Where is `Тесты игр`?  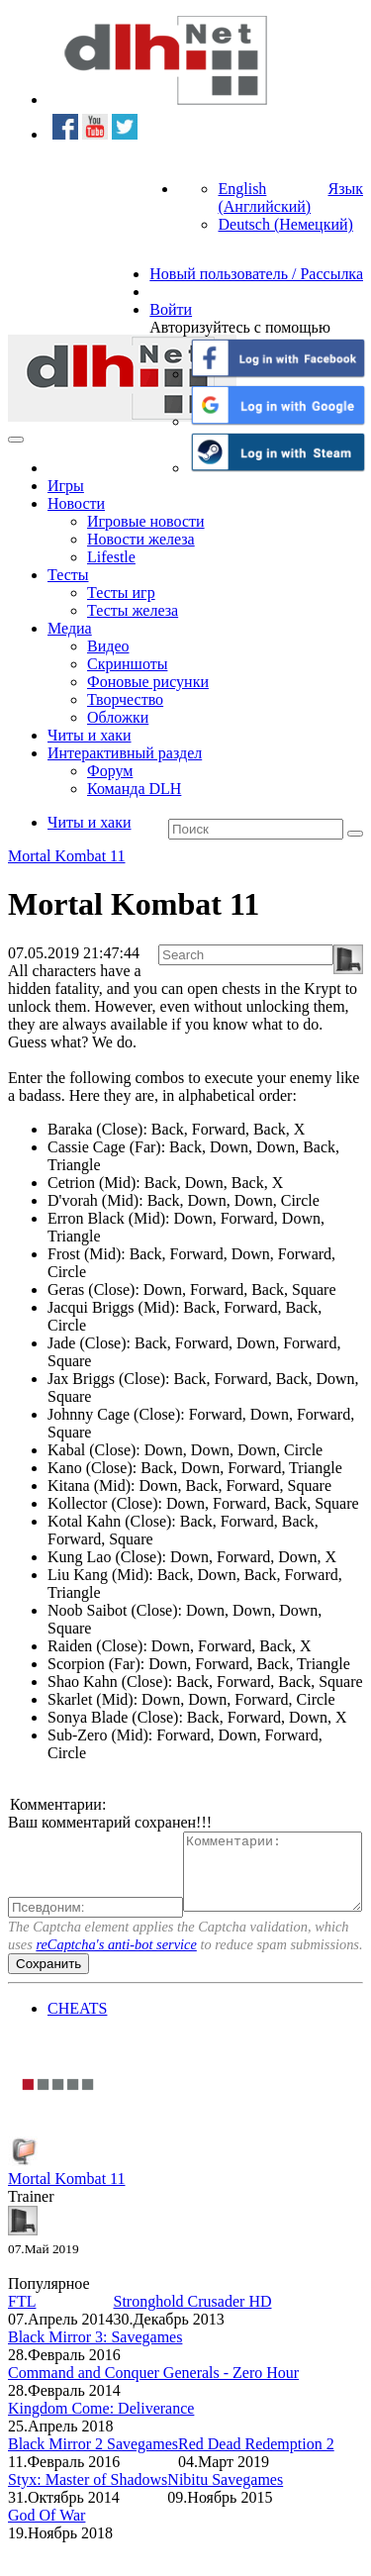
Тесты игр is located at coordinates (121, 592).